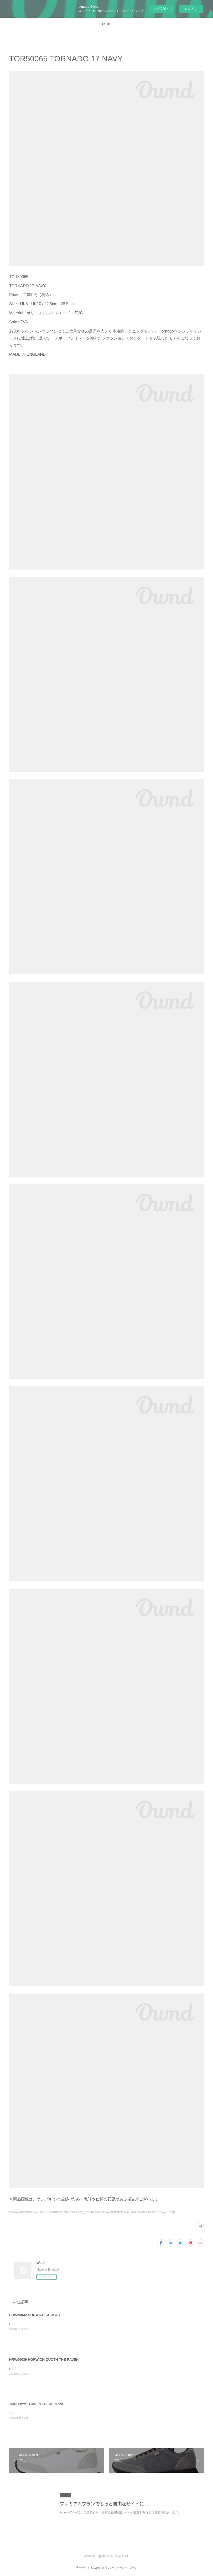 The height and width of the screenshot is (2576, 213). Describe the element at coordinates (191, 9) in the screenshot. I see `ログイン` at that location.